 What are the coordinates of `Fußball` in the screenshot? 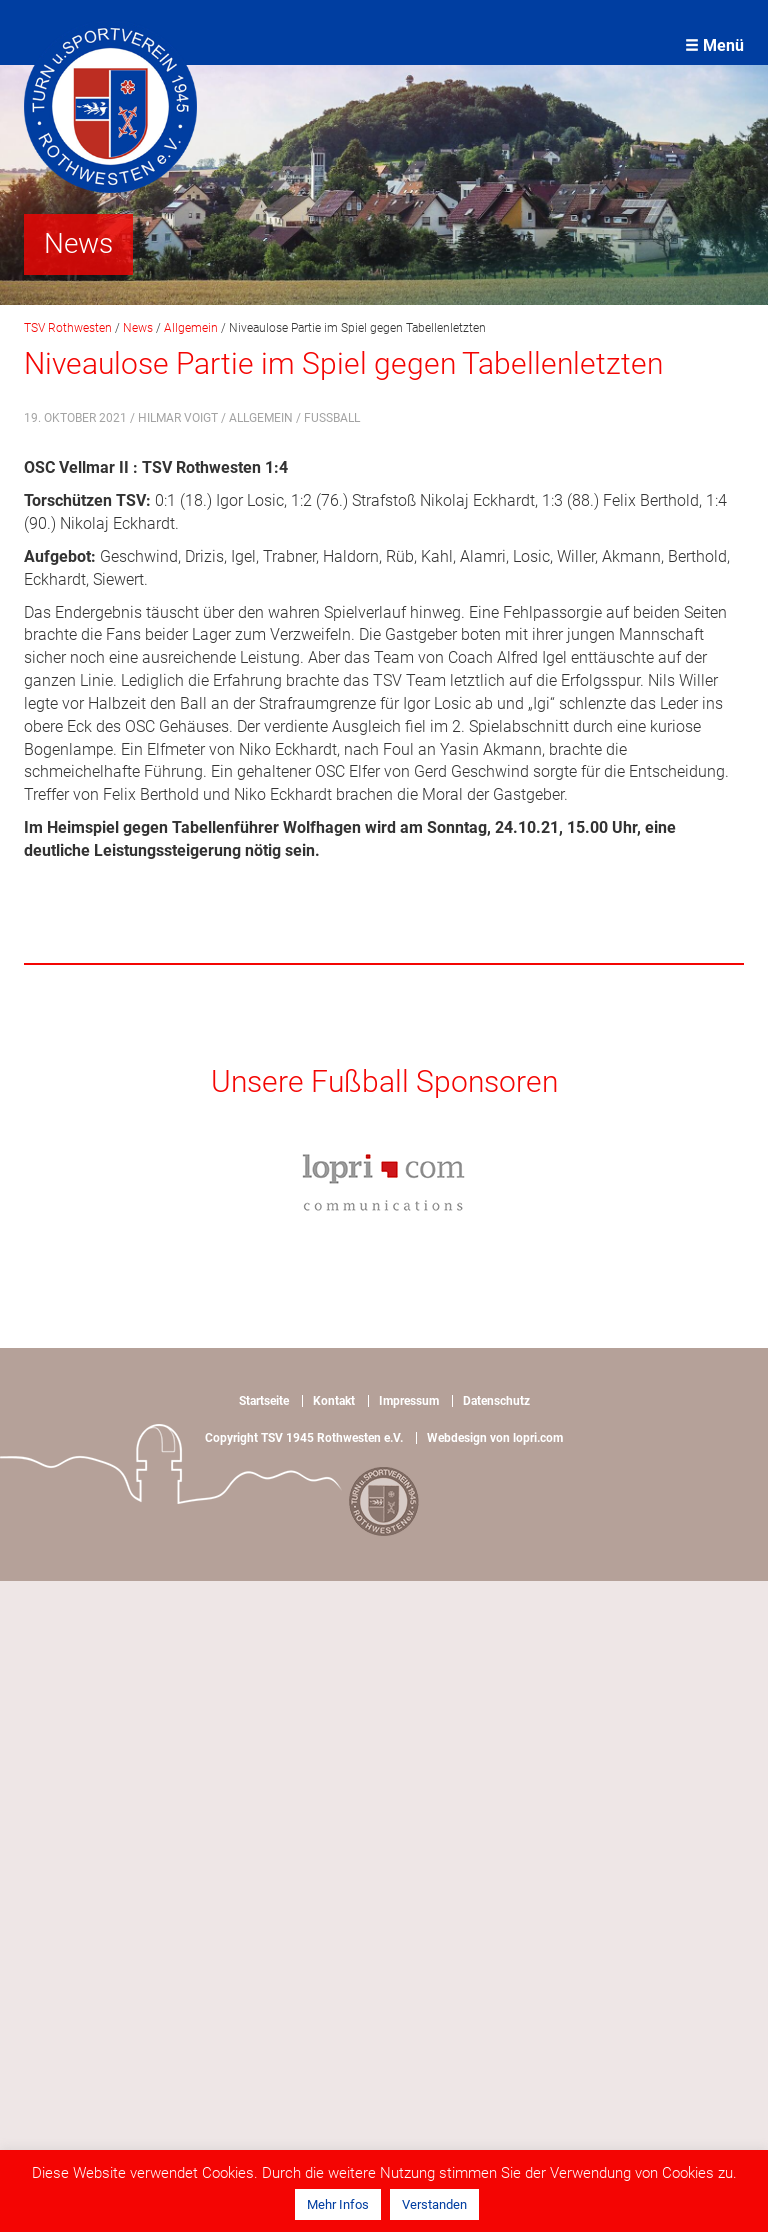 It's located at (332, 418).